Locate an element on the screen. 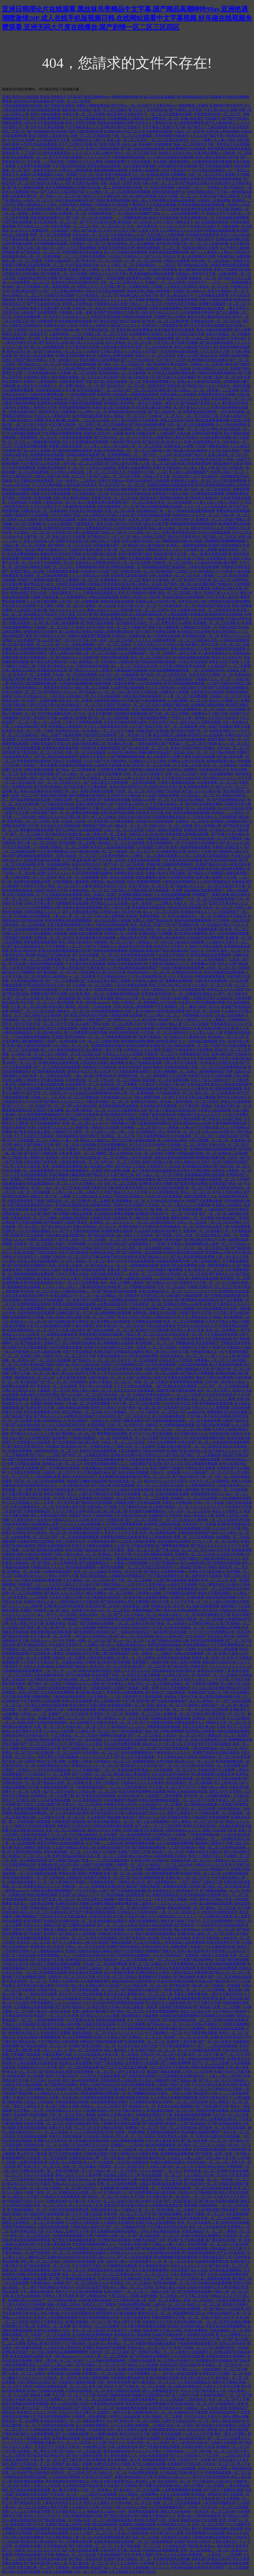 The width and height of the screenshot is (254, 2576). 日本 亚洲欧美在线视观看 is located at coordinates (92, 1369).